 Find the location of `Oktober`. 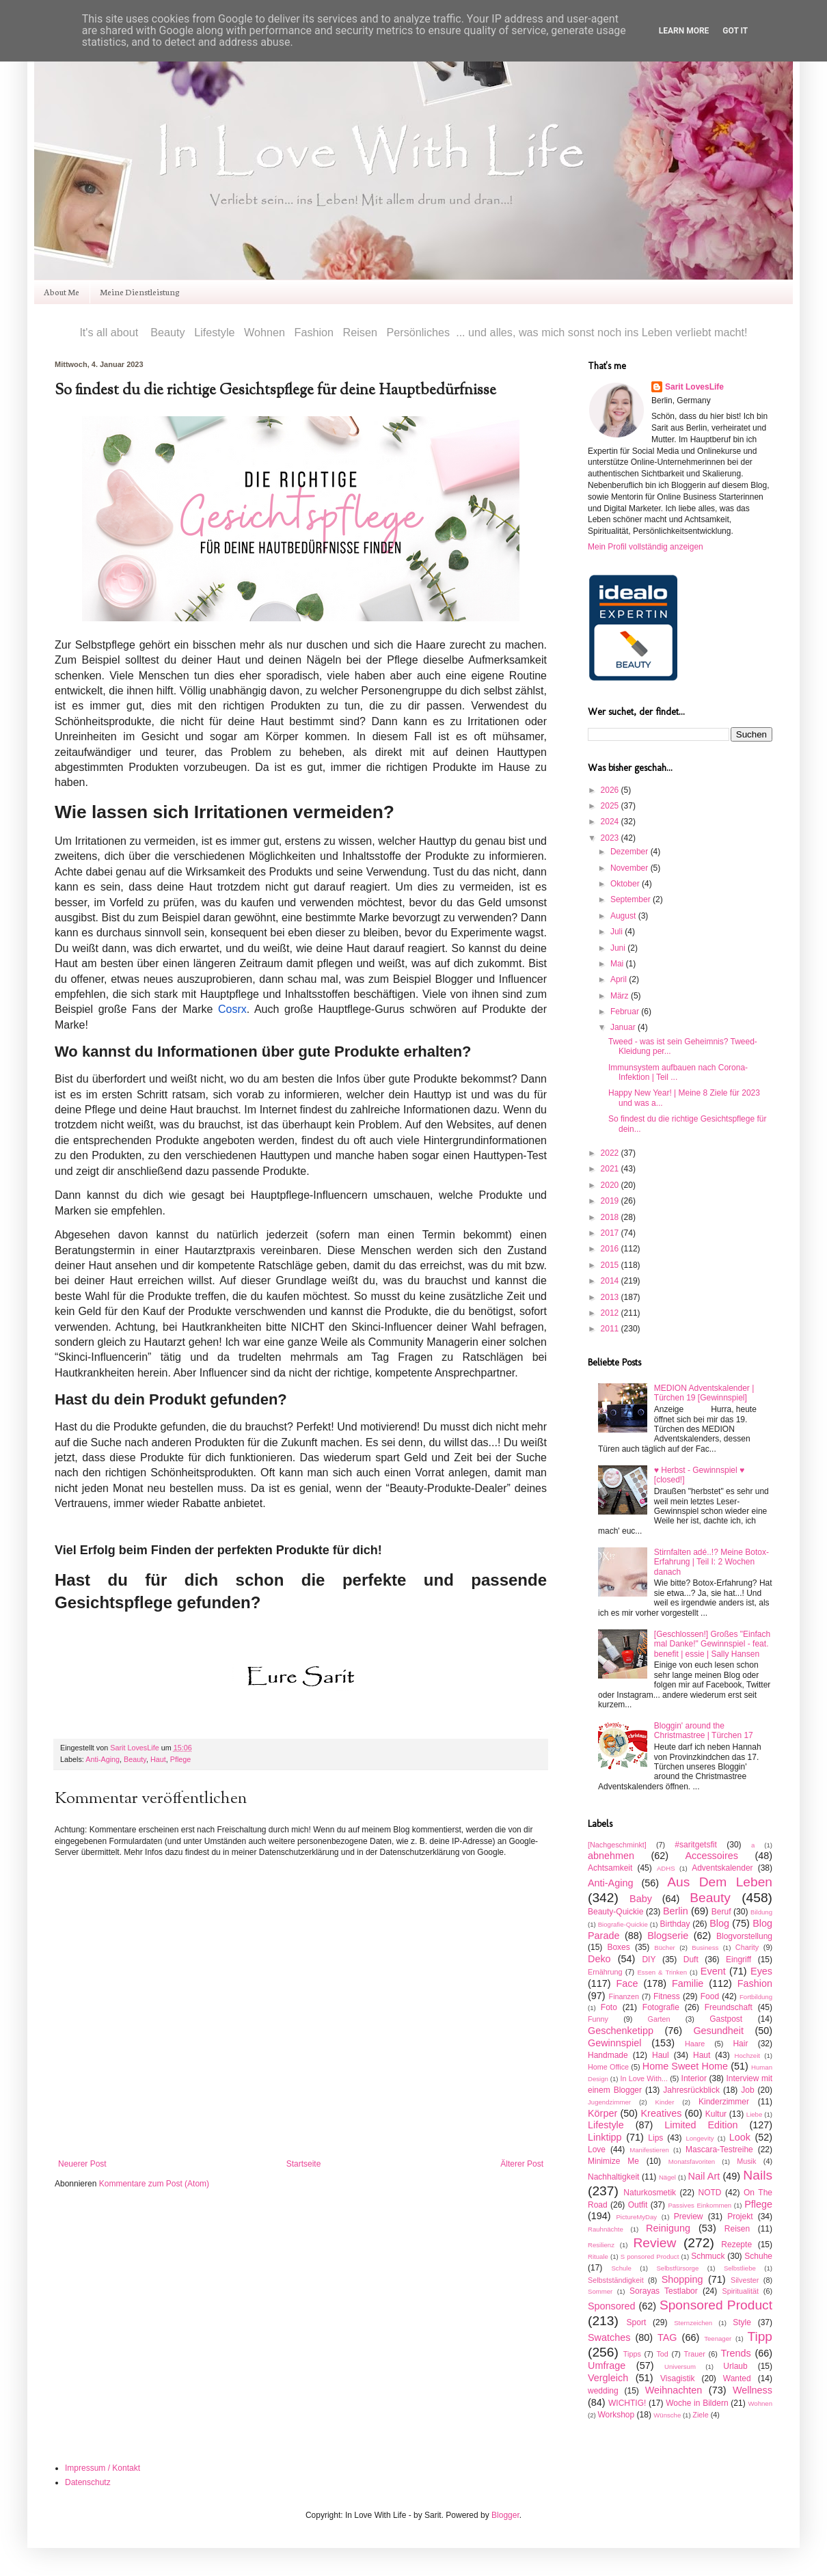

Oktober is located at coordinates (626, 884).